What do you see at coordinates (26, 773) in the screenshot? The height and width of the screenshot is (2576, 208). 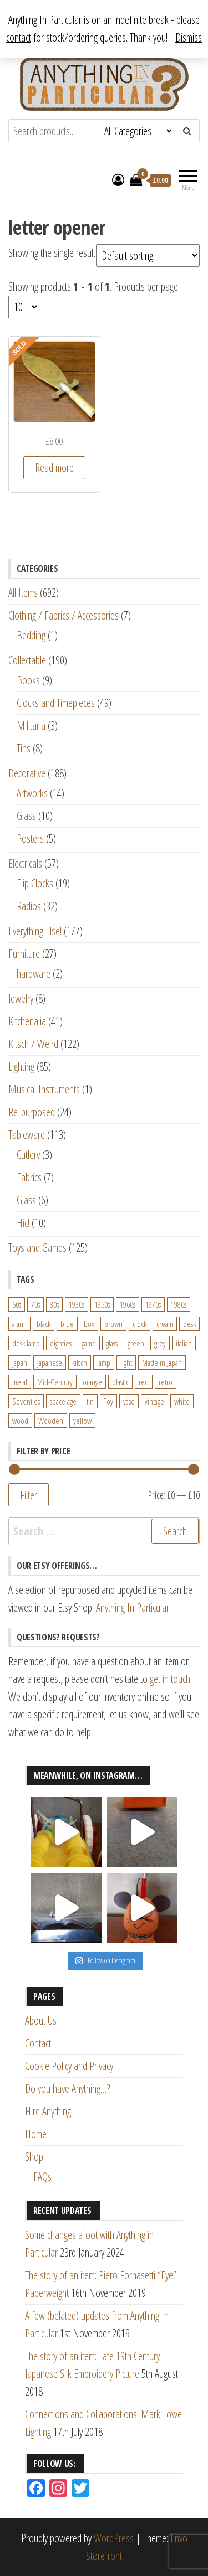 I see `Decorative` at bounding box center [26, 773].